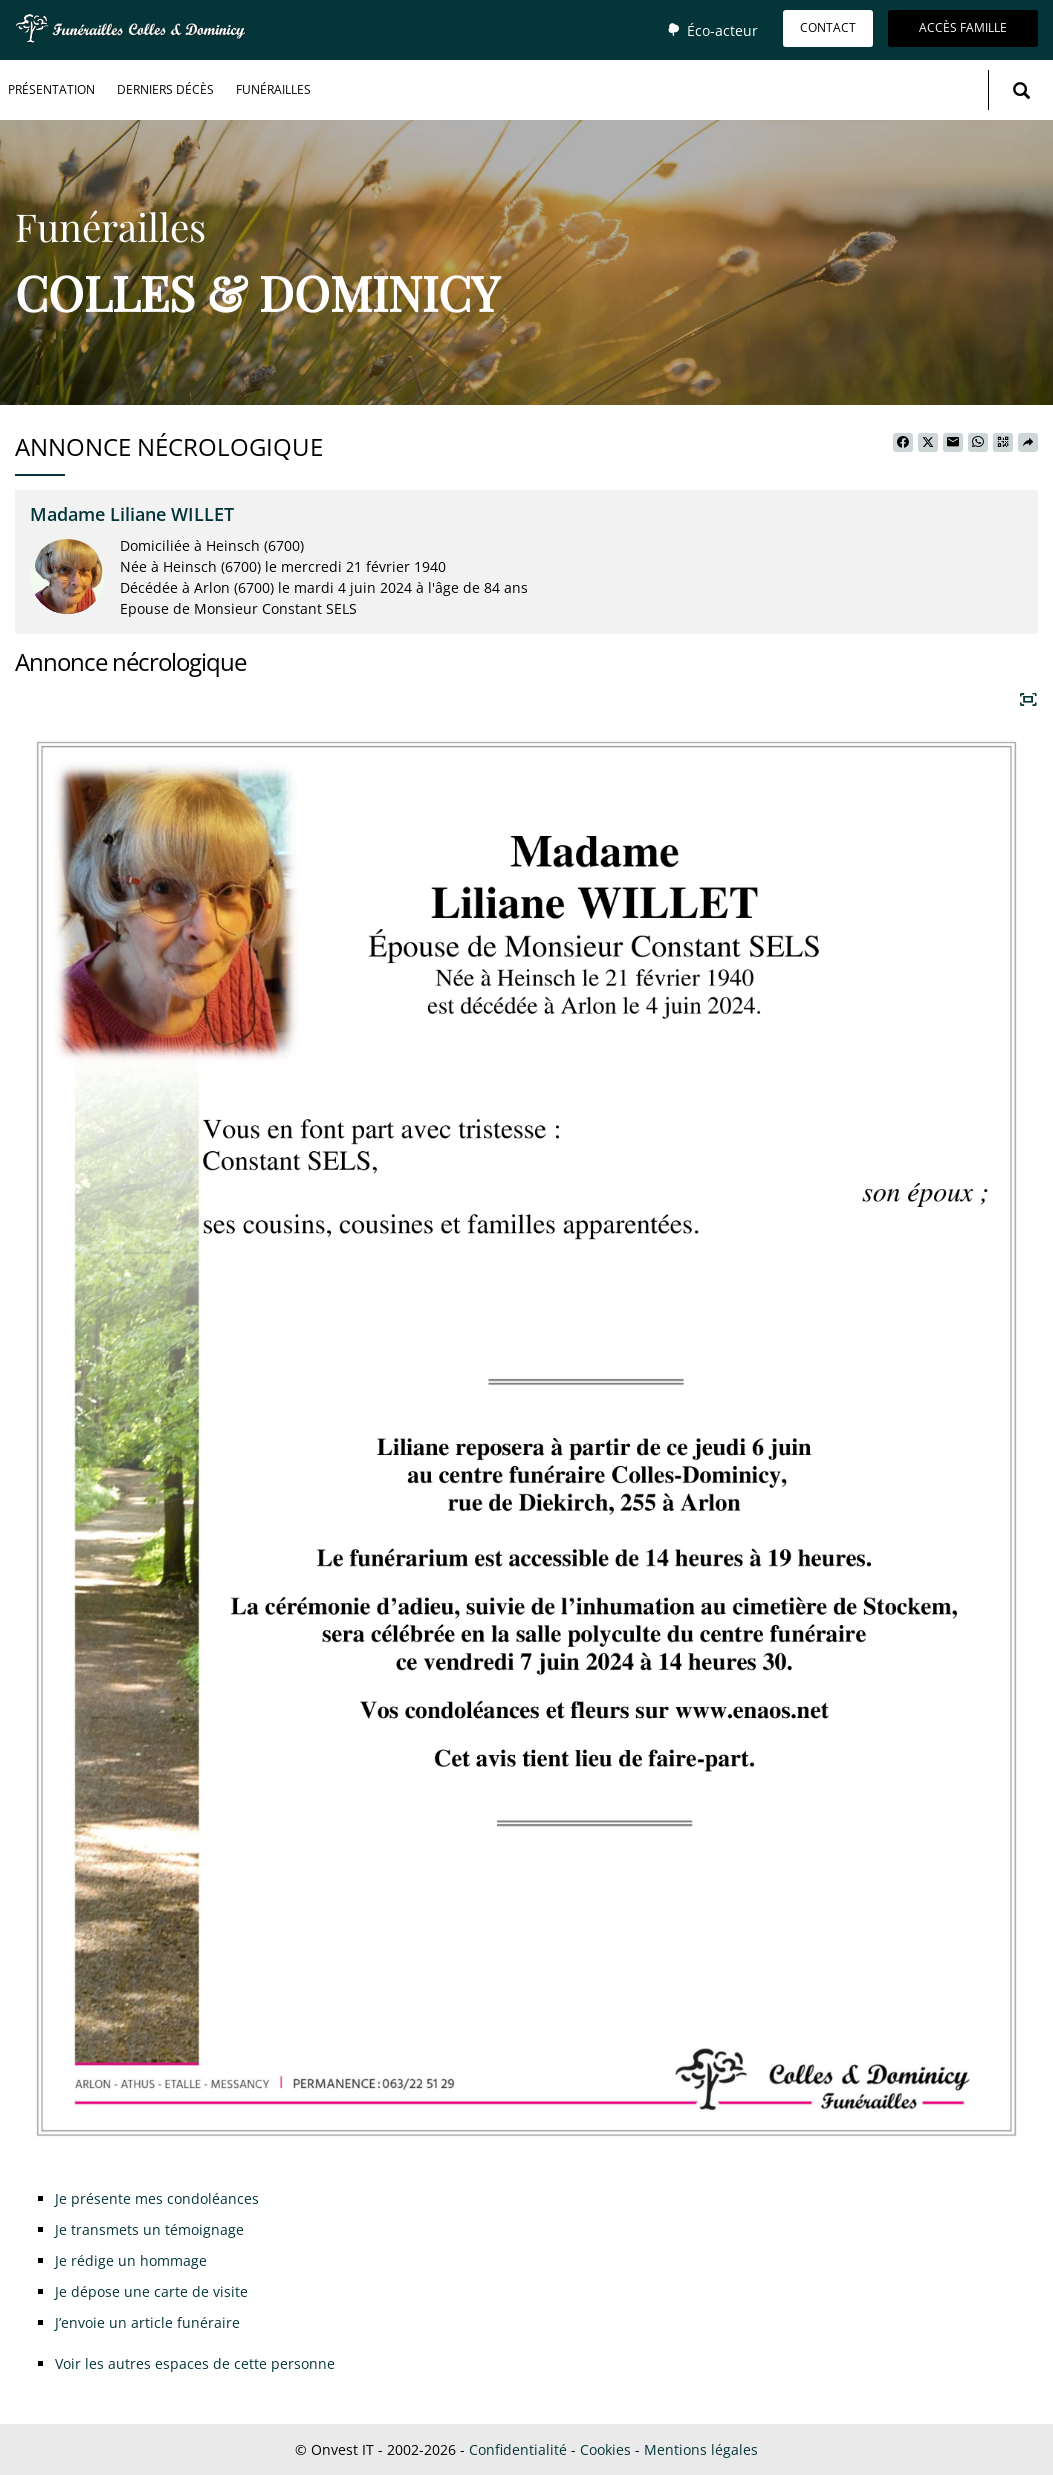 The width and height of the screenshot is (1053, 2475). What do you see at coordinates (149, 2229) in the screenshot?
I see `Je transmets un témoignage` at bounding box center [149, 2229].